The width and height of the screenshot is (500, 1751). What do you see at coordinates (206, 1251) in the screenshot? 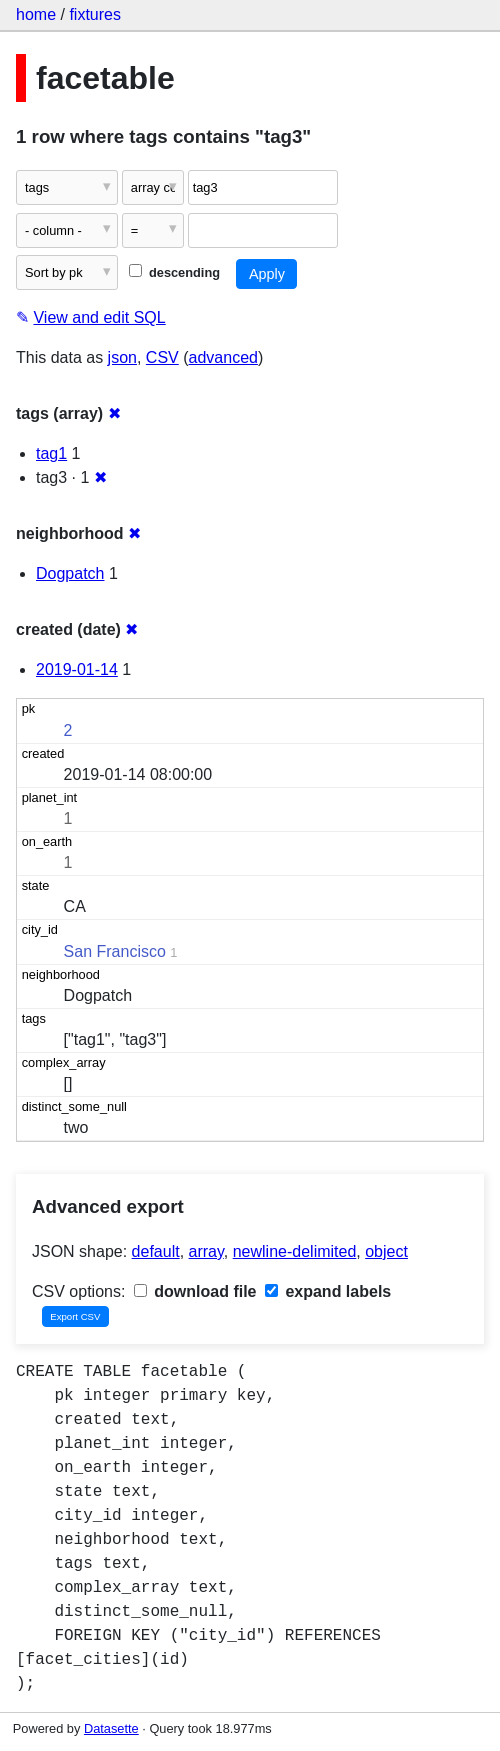
I see `array` at bounding box center [206, 1251].